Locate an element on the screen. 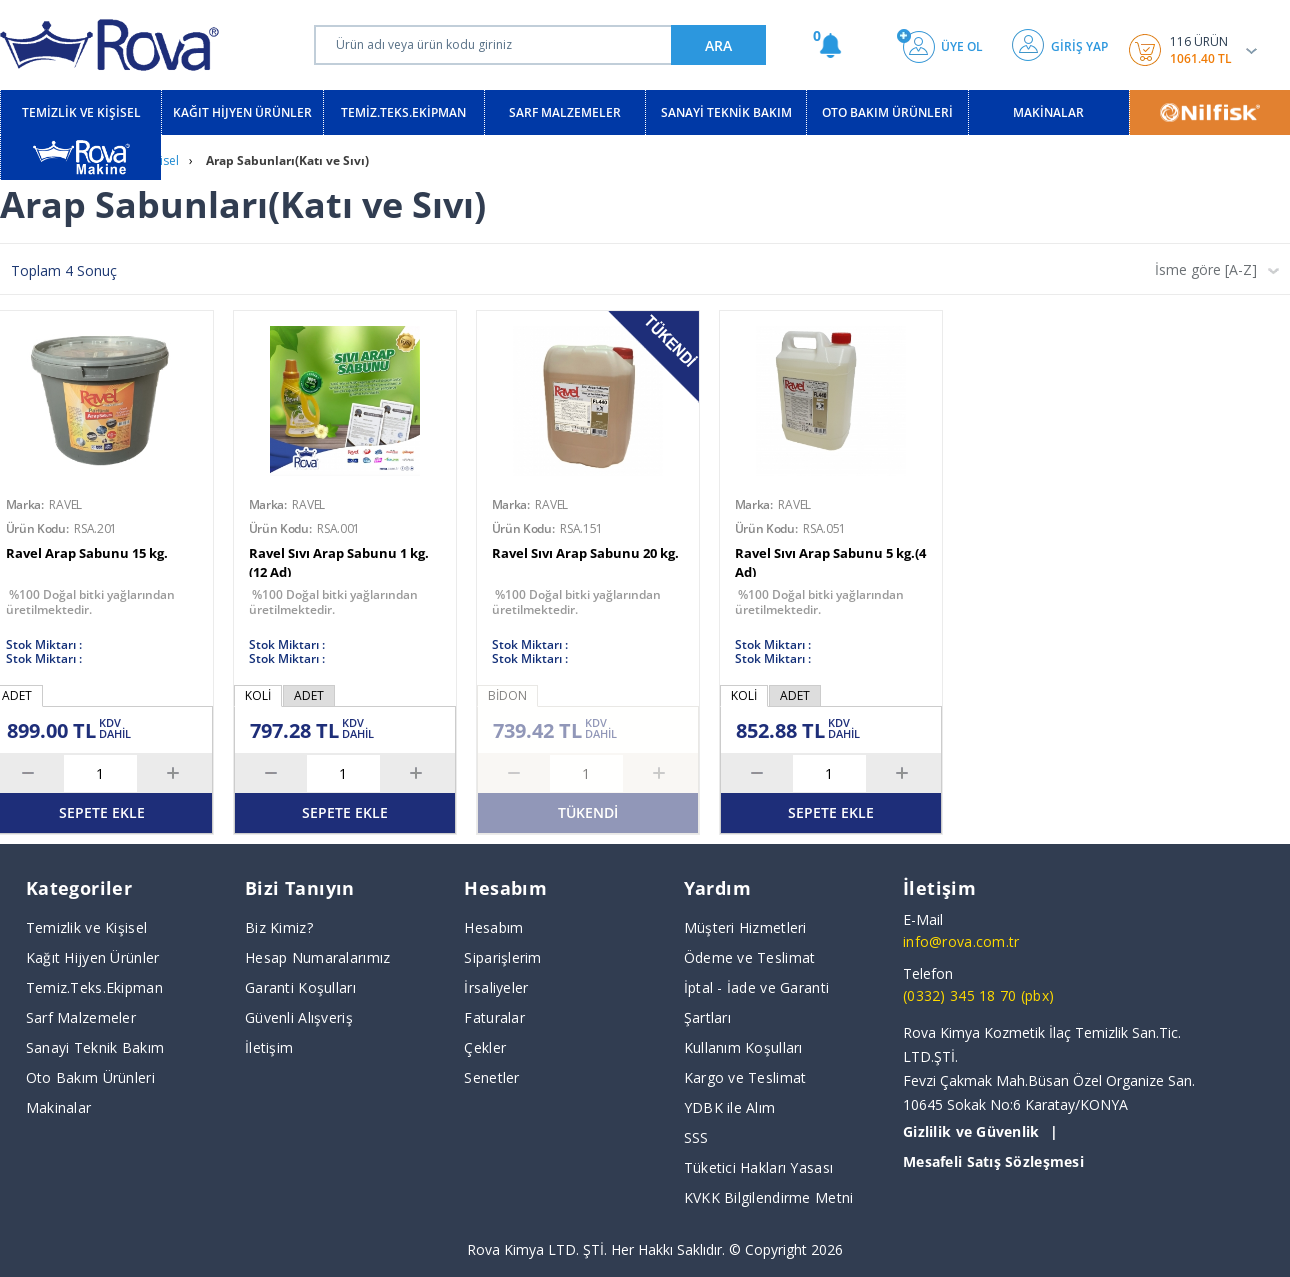 This screenshot has height=1277, width=1290. ARA is located at coordinates (718, 45).